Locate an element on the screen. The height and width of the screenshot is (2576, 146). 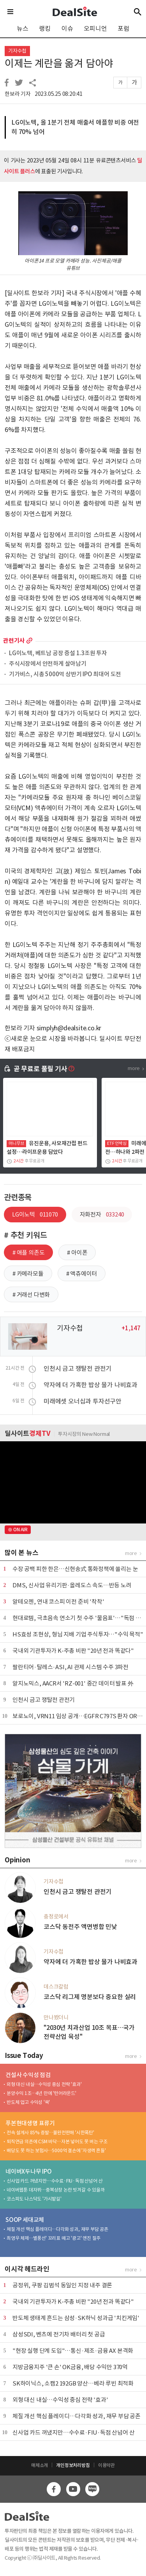
매체소개 is located at coordinates (39, 2465).